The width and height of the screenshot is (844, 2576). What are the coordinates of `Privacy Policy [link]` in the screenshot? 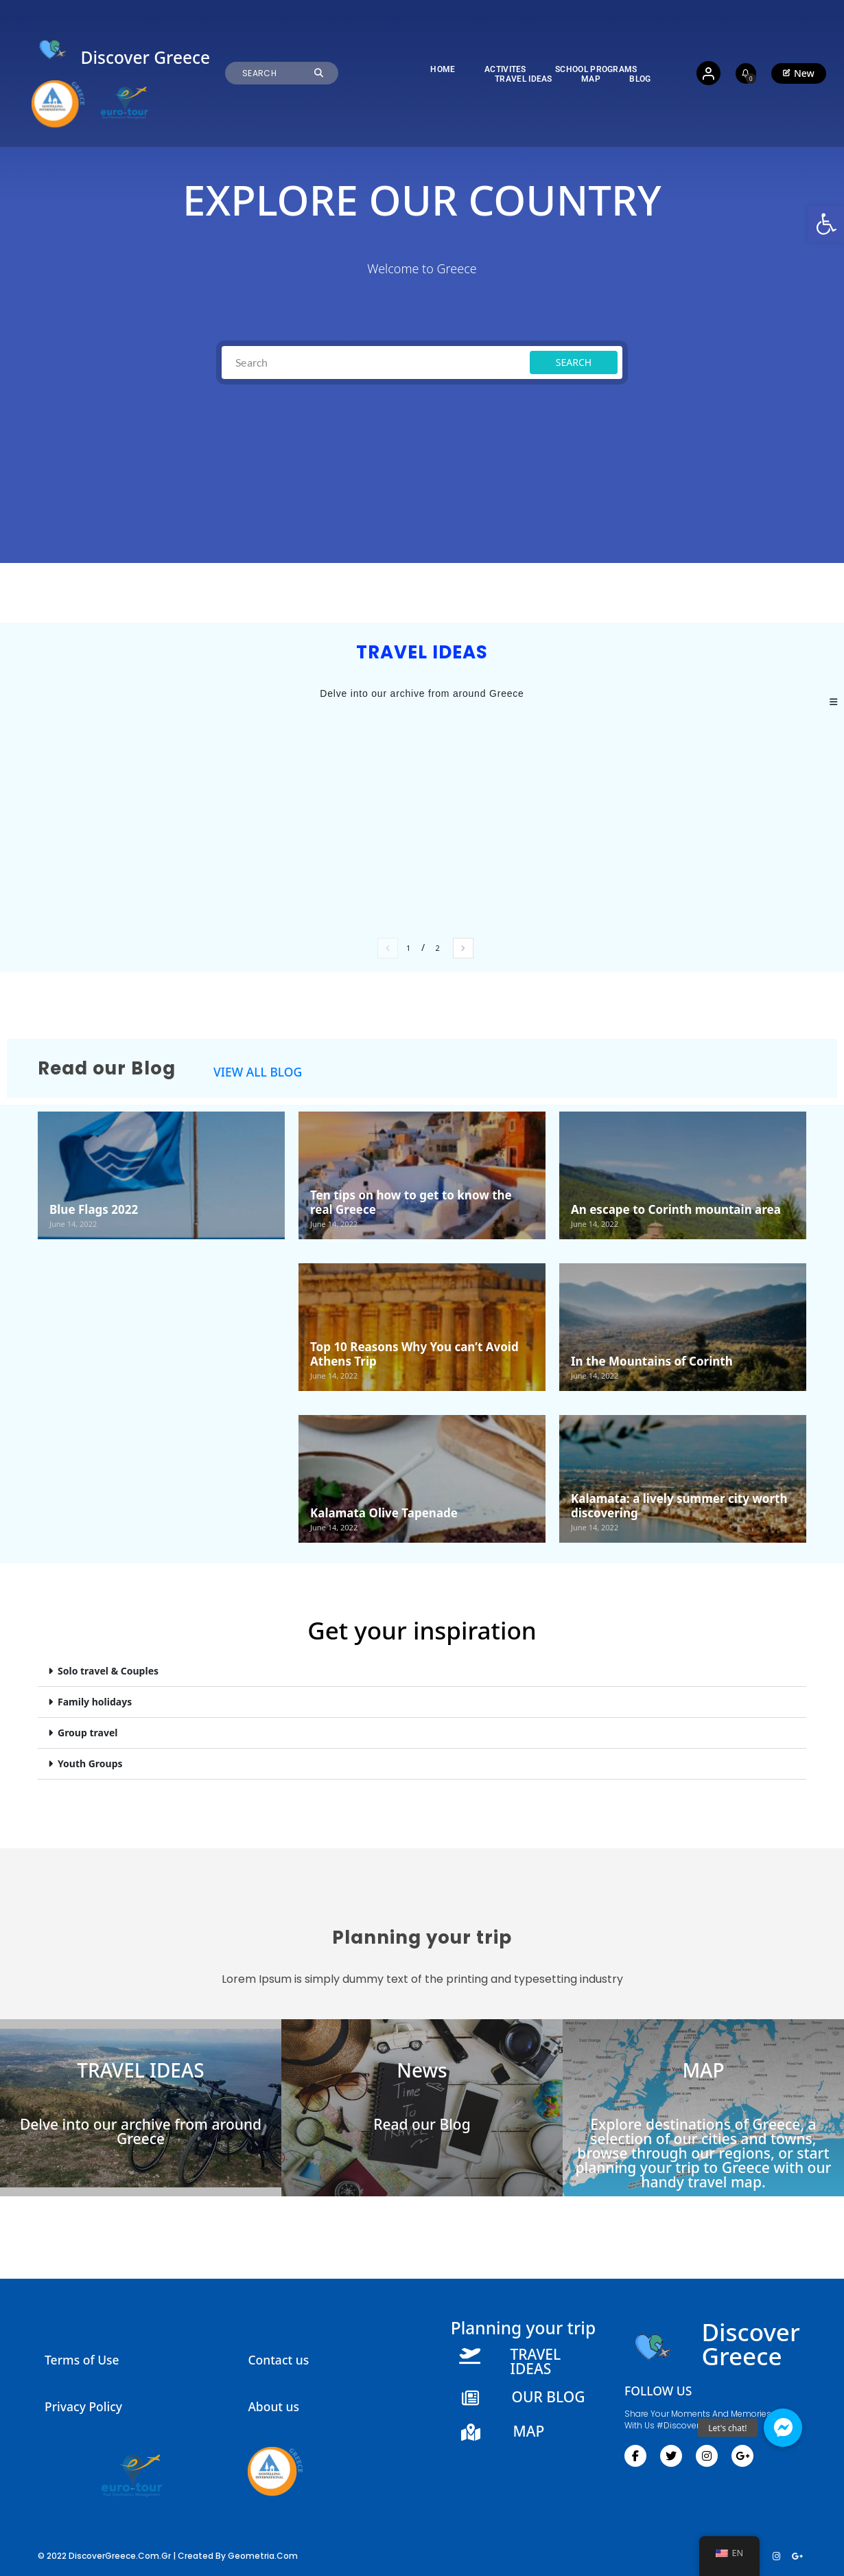 It's located at (83, 2406).